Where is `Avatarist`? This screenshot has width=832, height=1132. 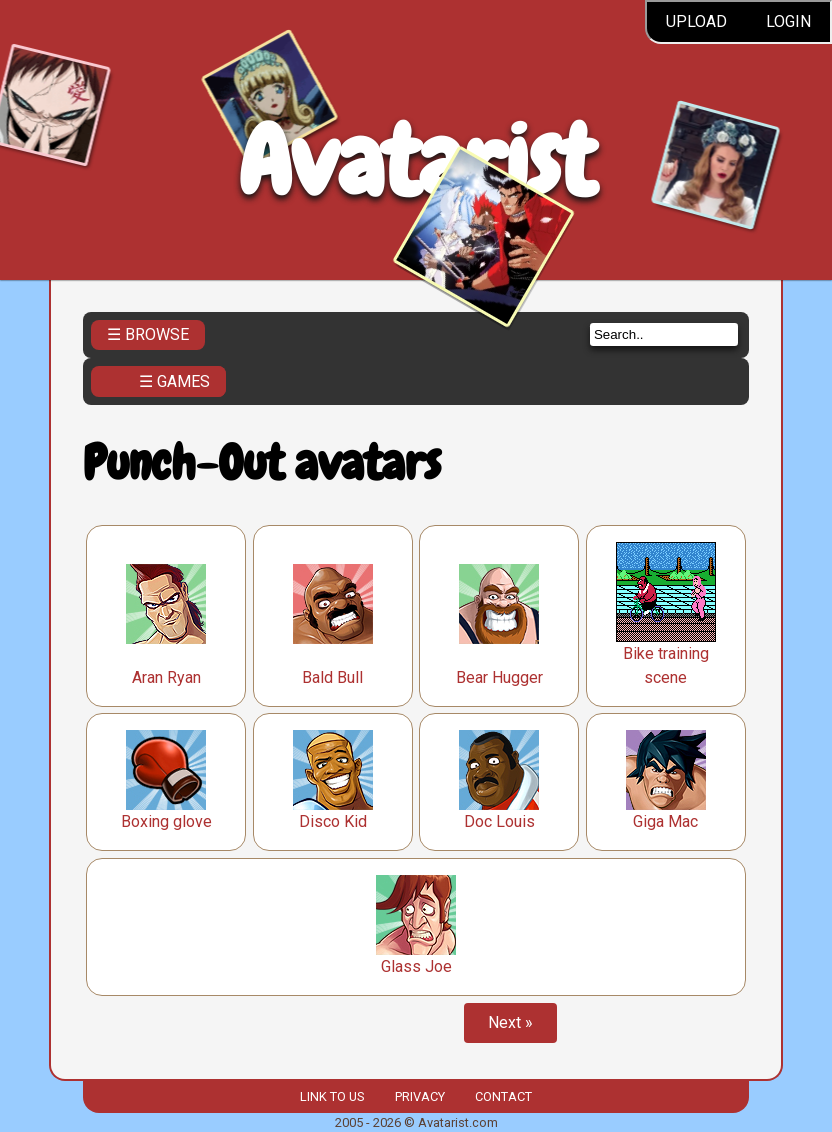
Avatarist is located at coordinates (416, 161).